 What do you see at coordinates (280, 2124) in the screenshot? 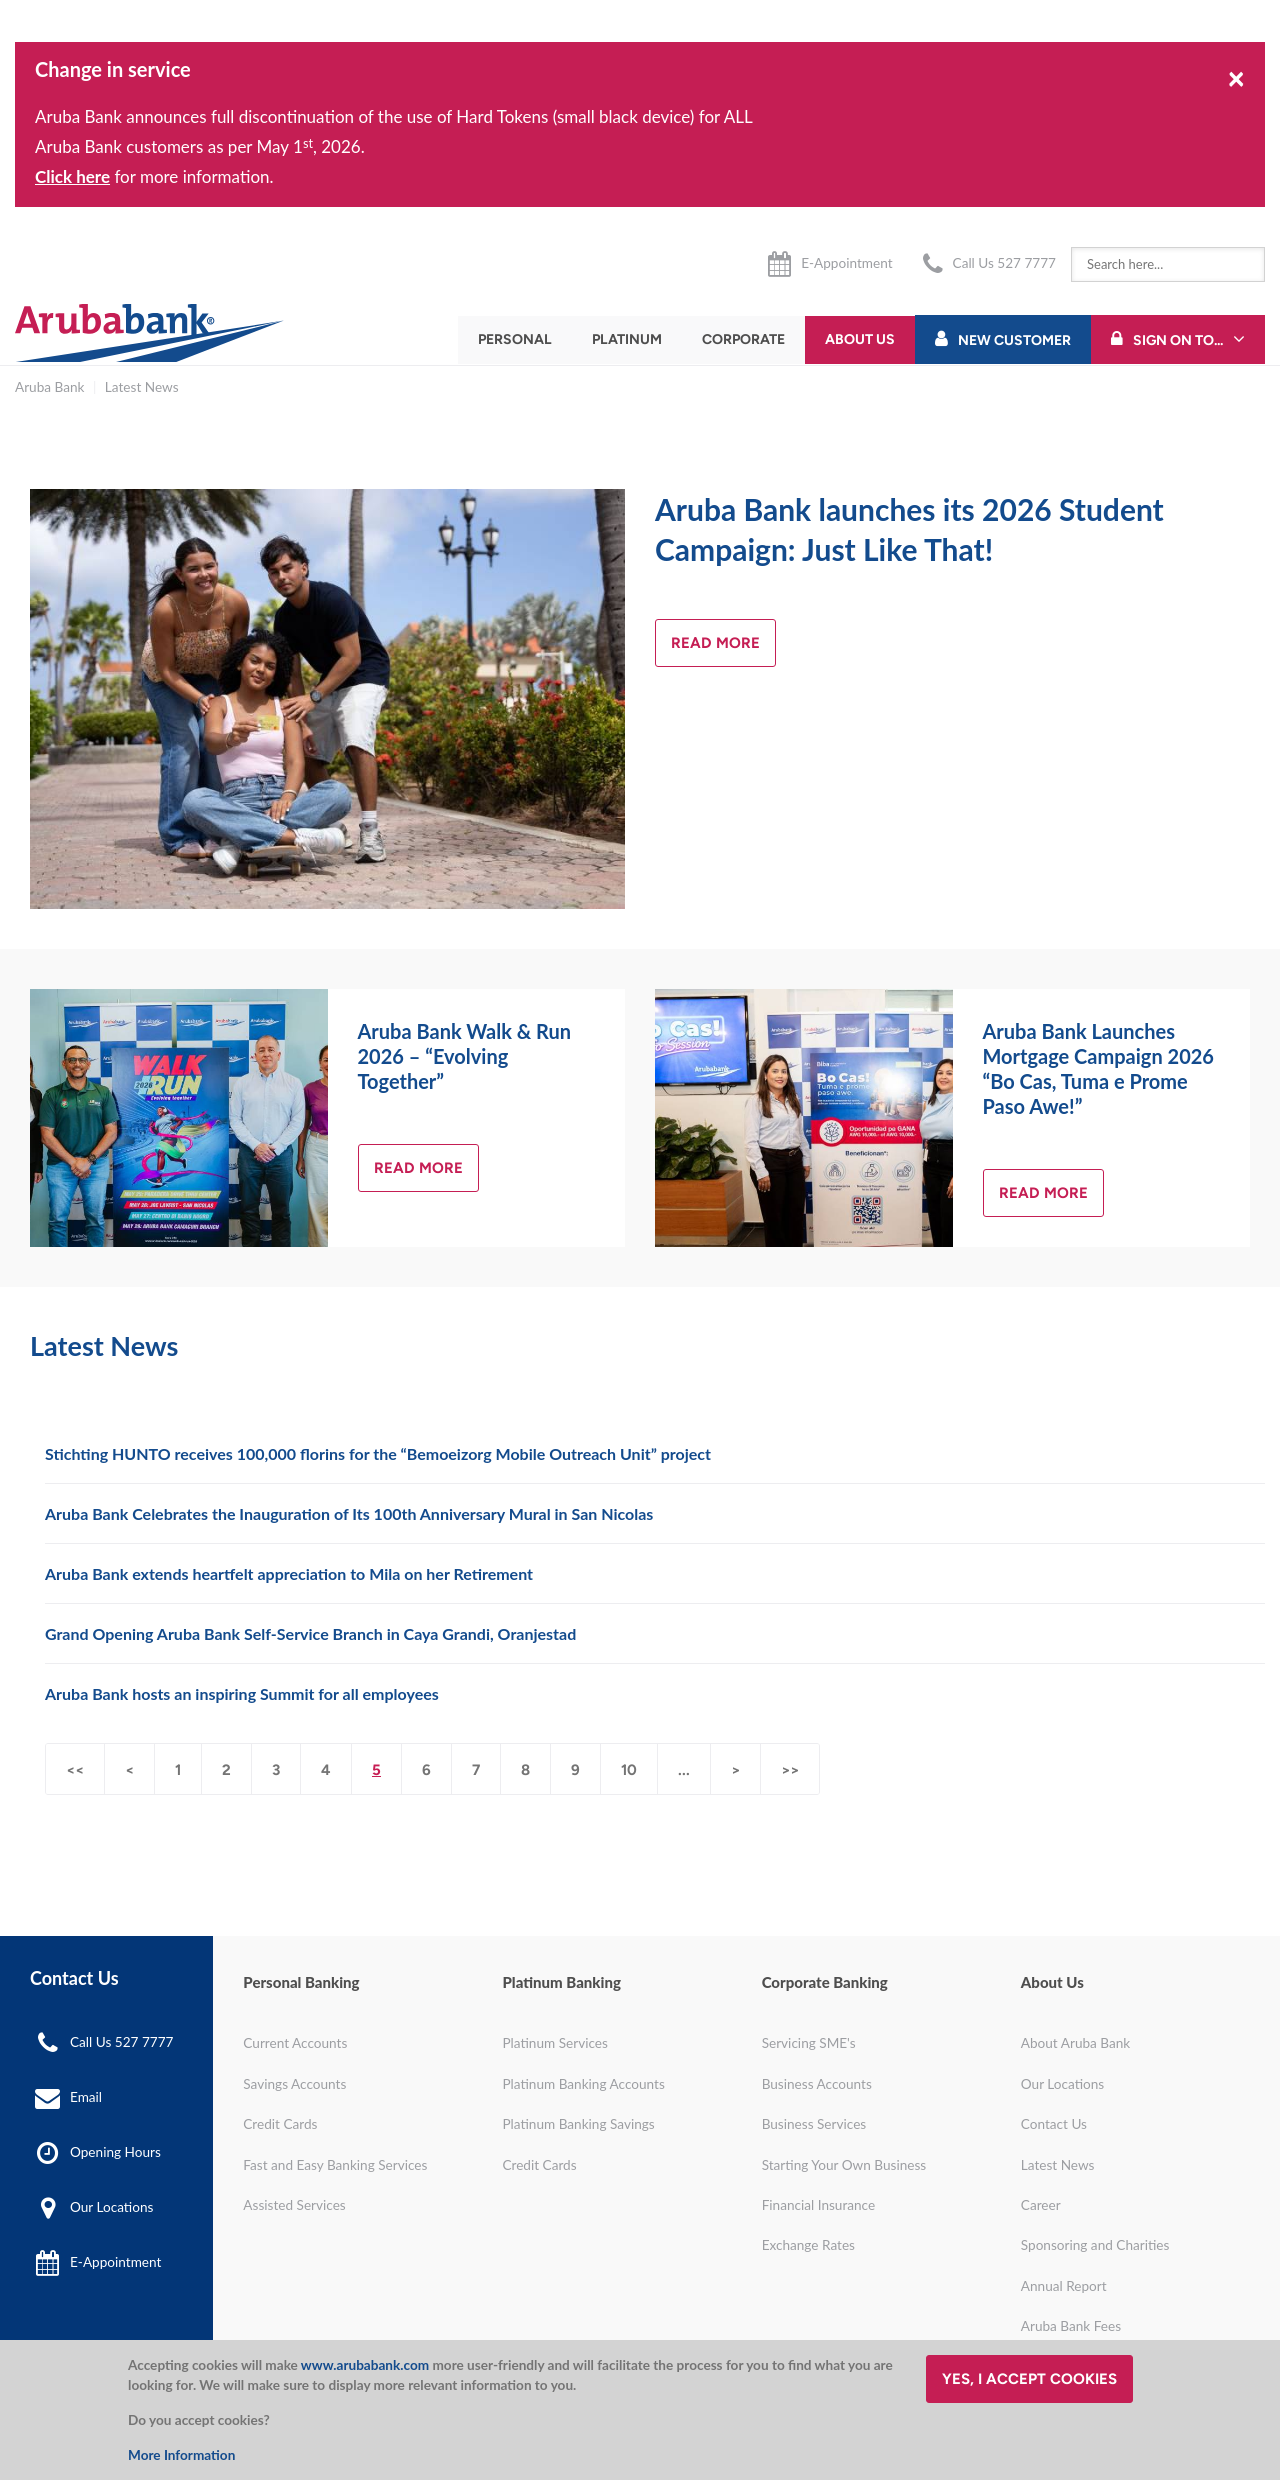
I see `Credit Cards` at bounding box center [280, 2124].